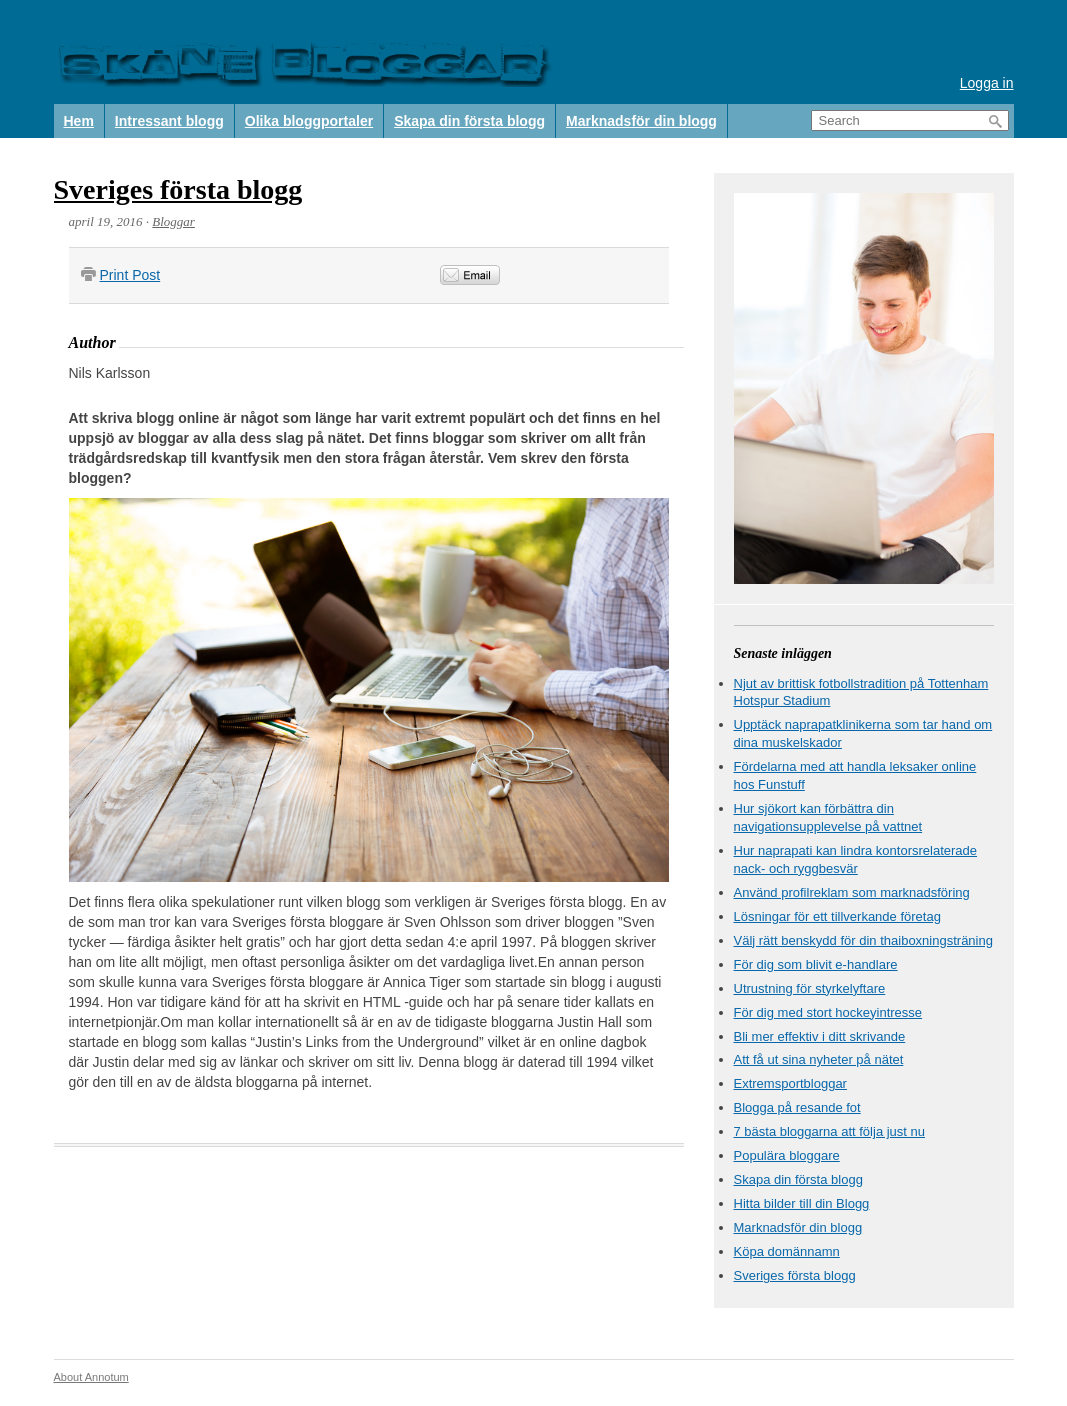 Image resolution: width=1067 pixels, height=1406 pixels. What do you see at coordinates (169, 121) in the screenshot?
I see `Intressant blogg` at bounding box center [169, 121].